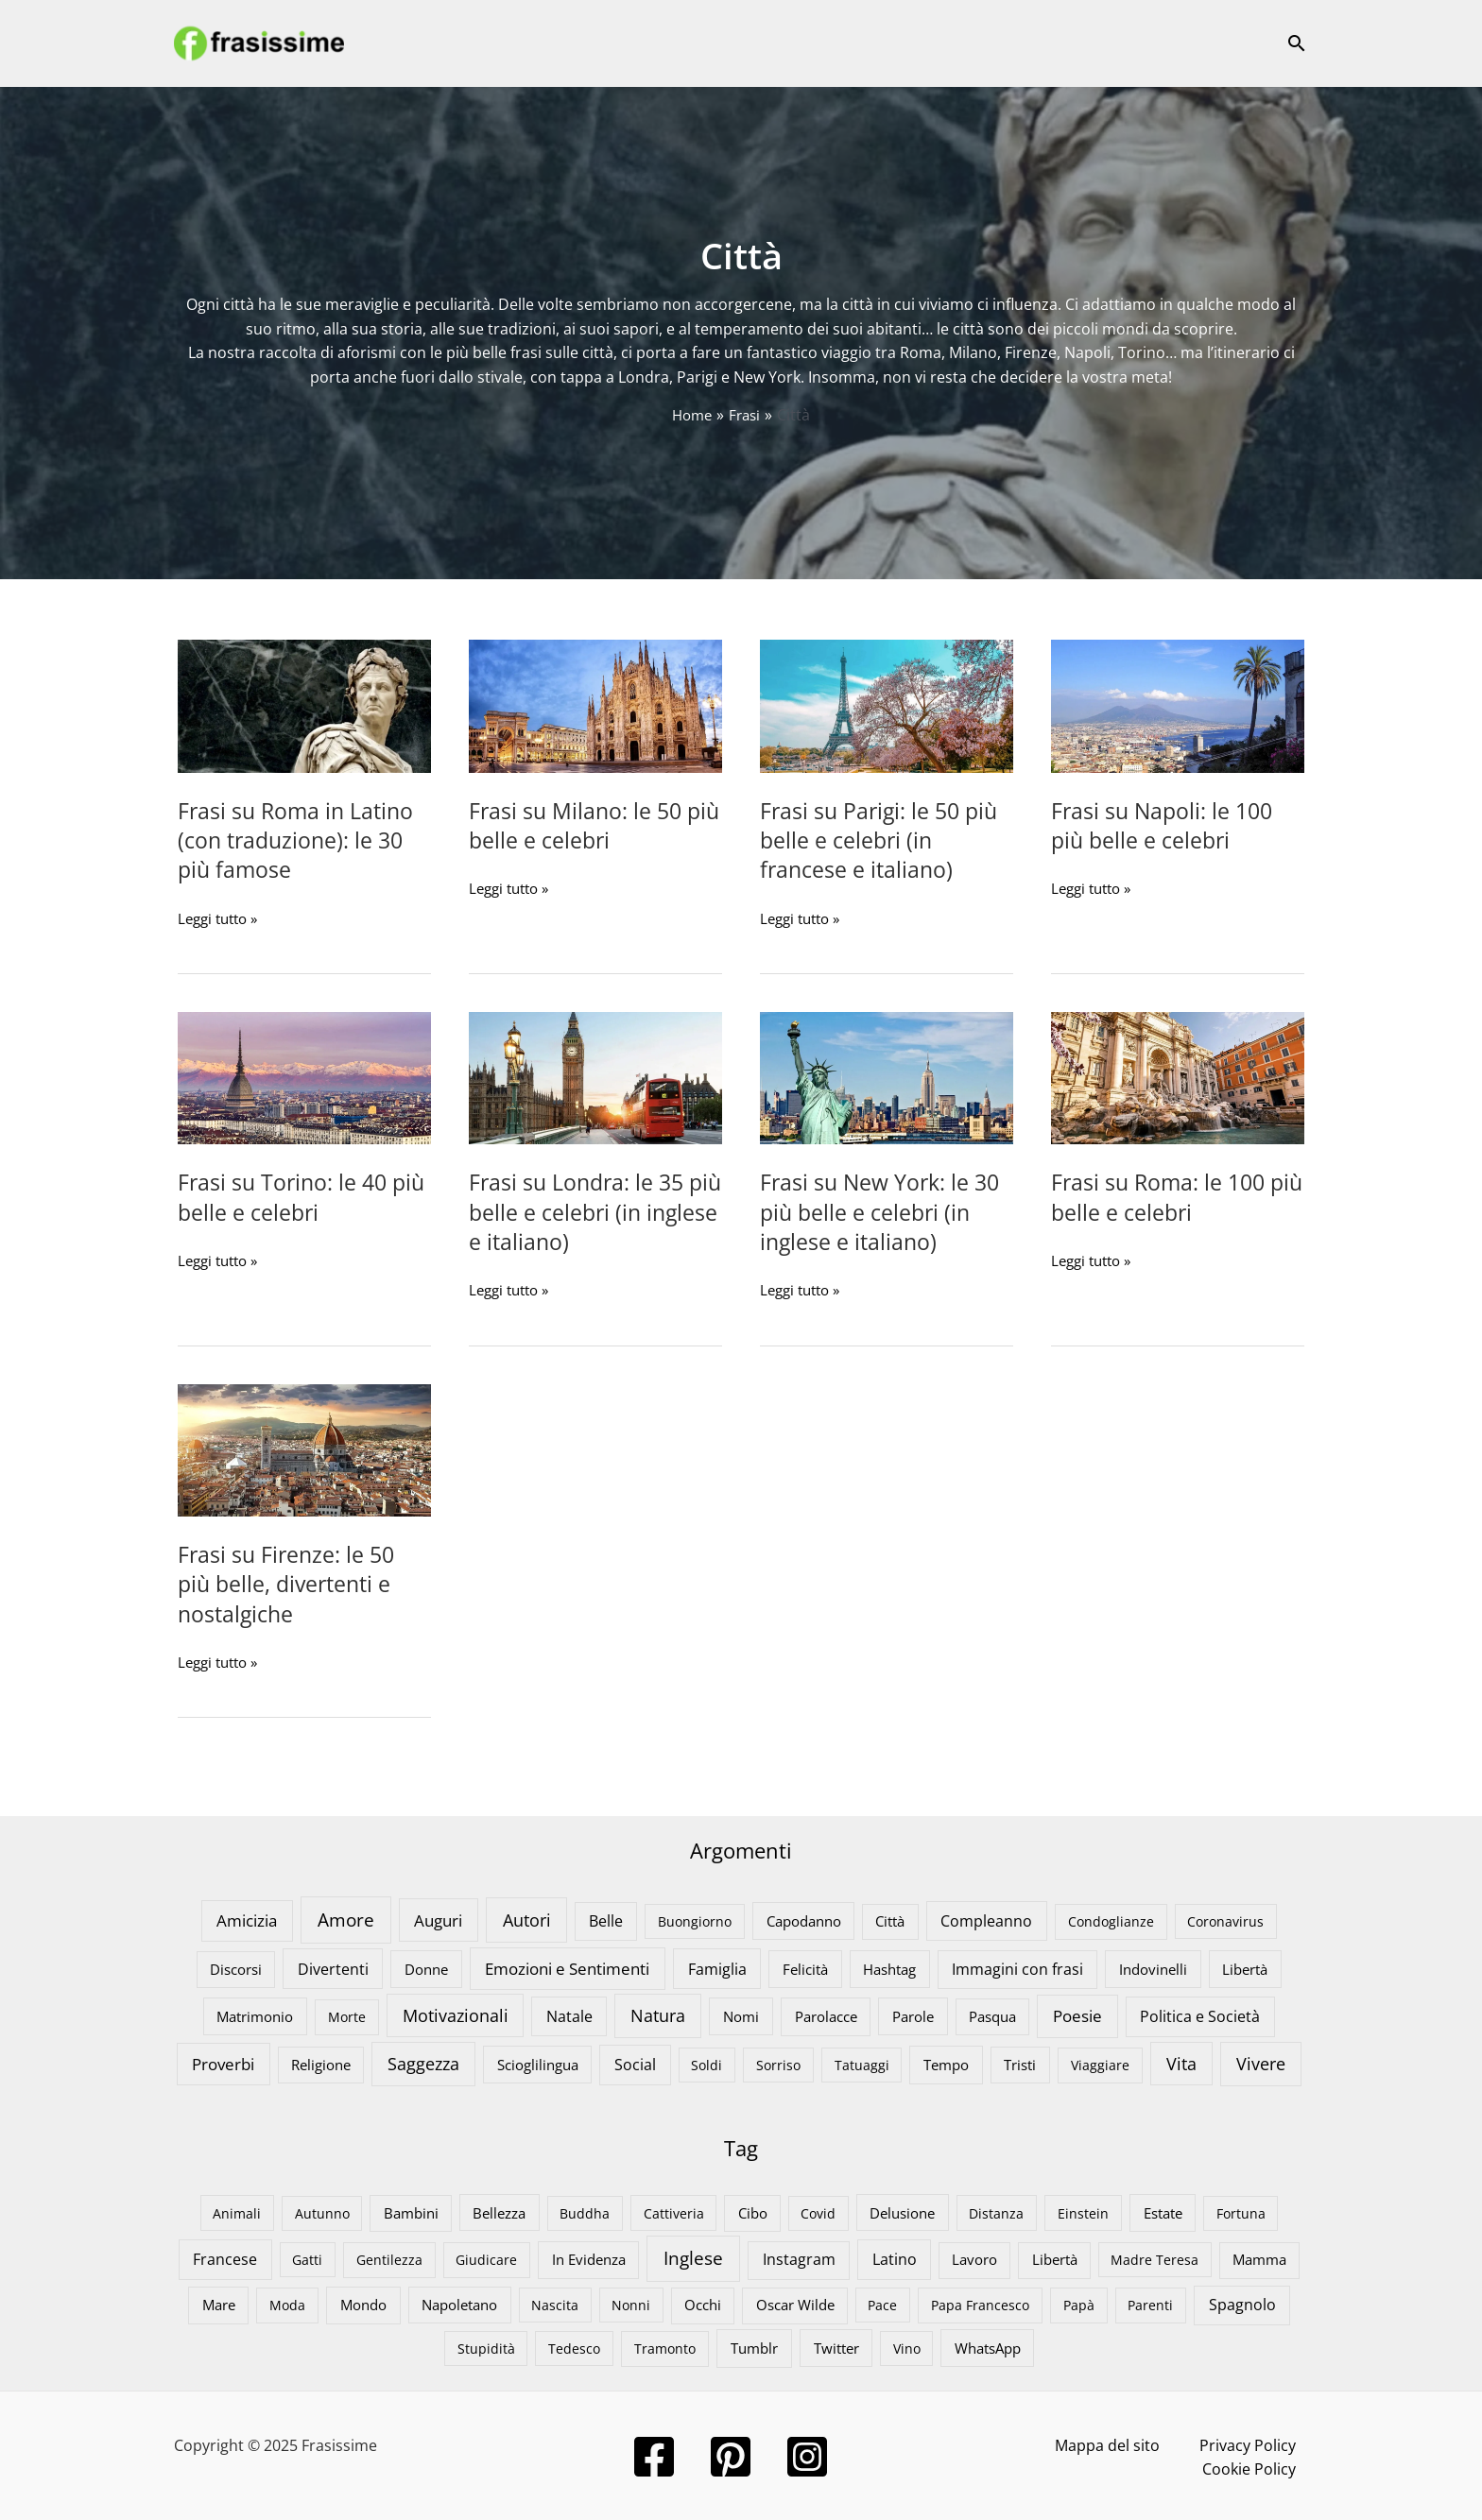 This screenshot has width=1482, height=2520. Describe the element at coordinates (1260, 2061) in the screenshot. I see `Vivere [Vivere (68 elementi)]` at that location.